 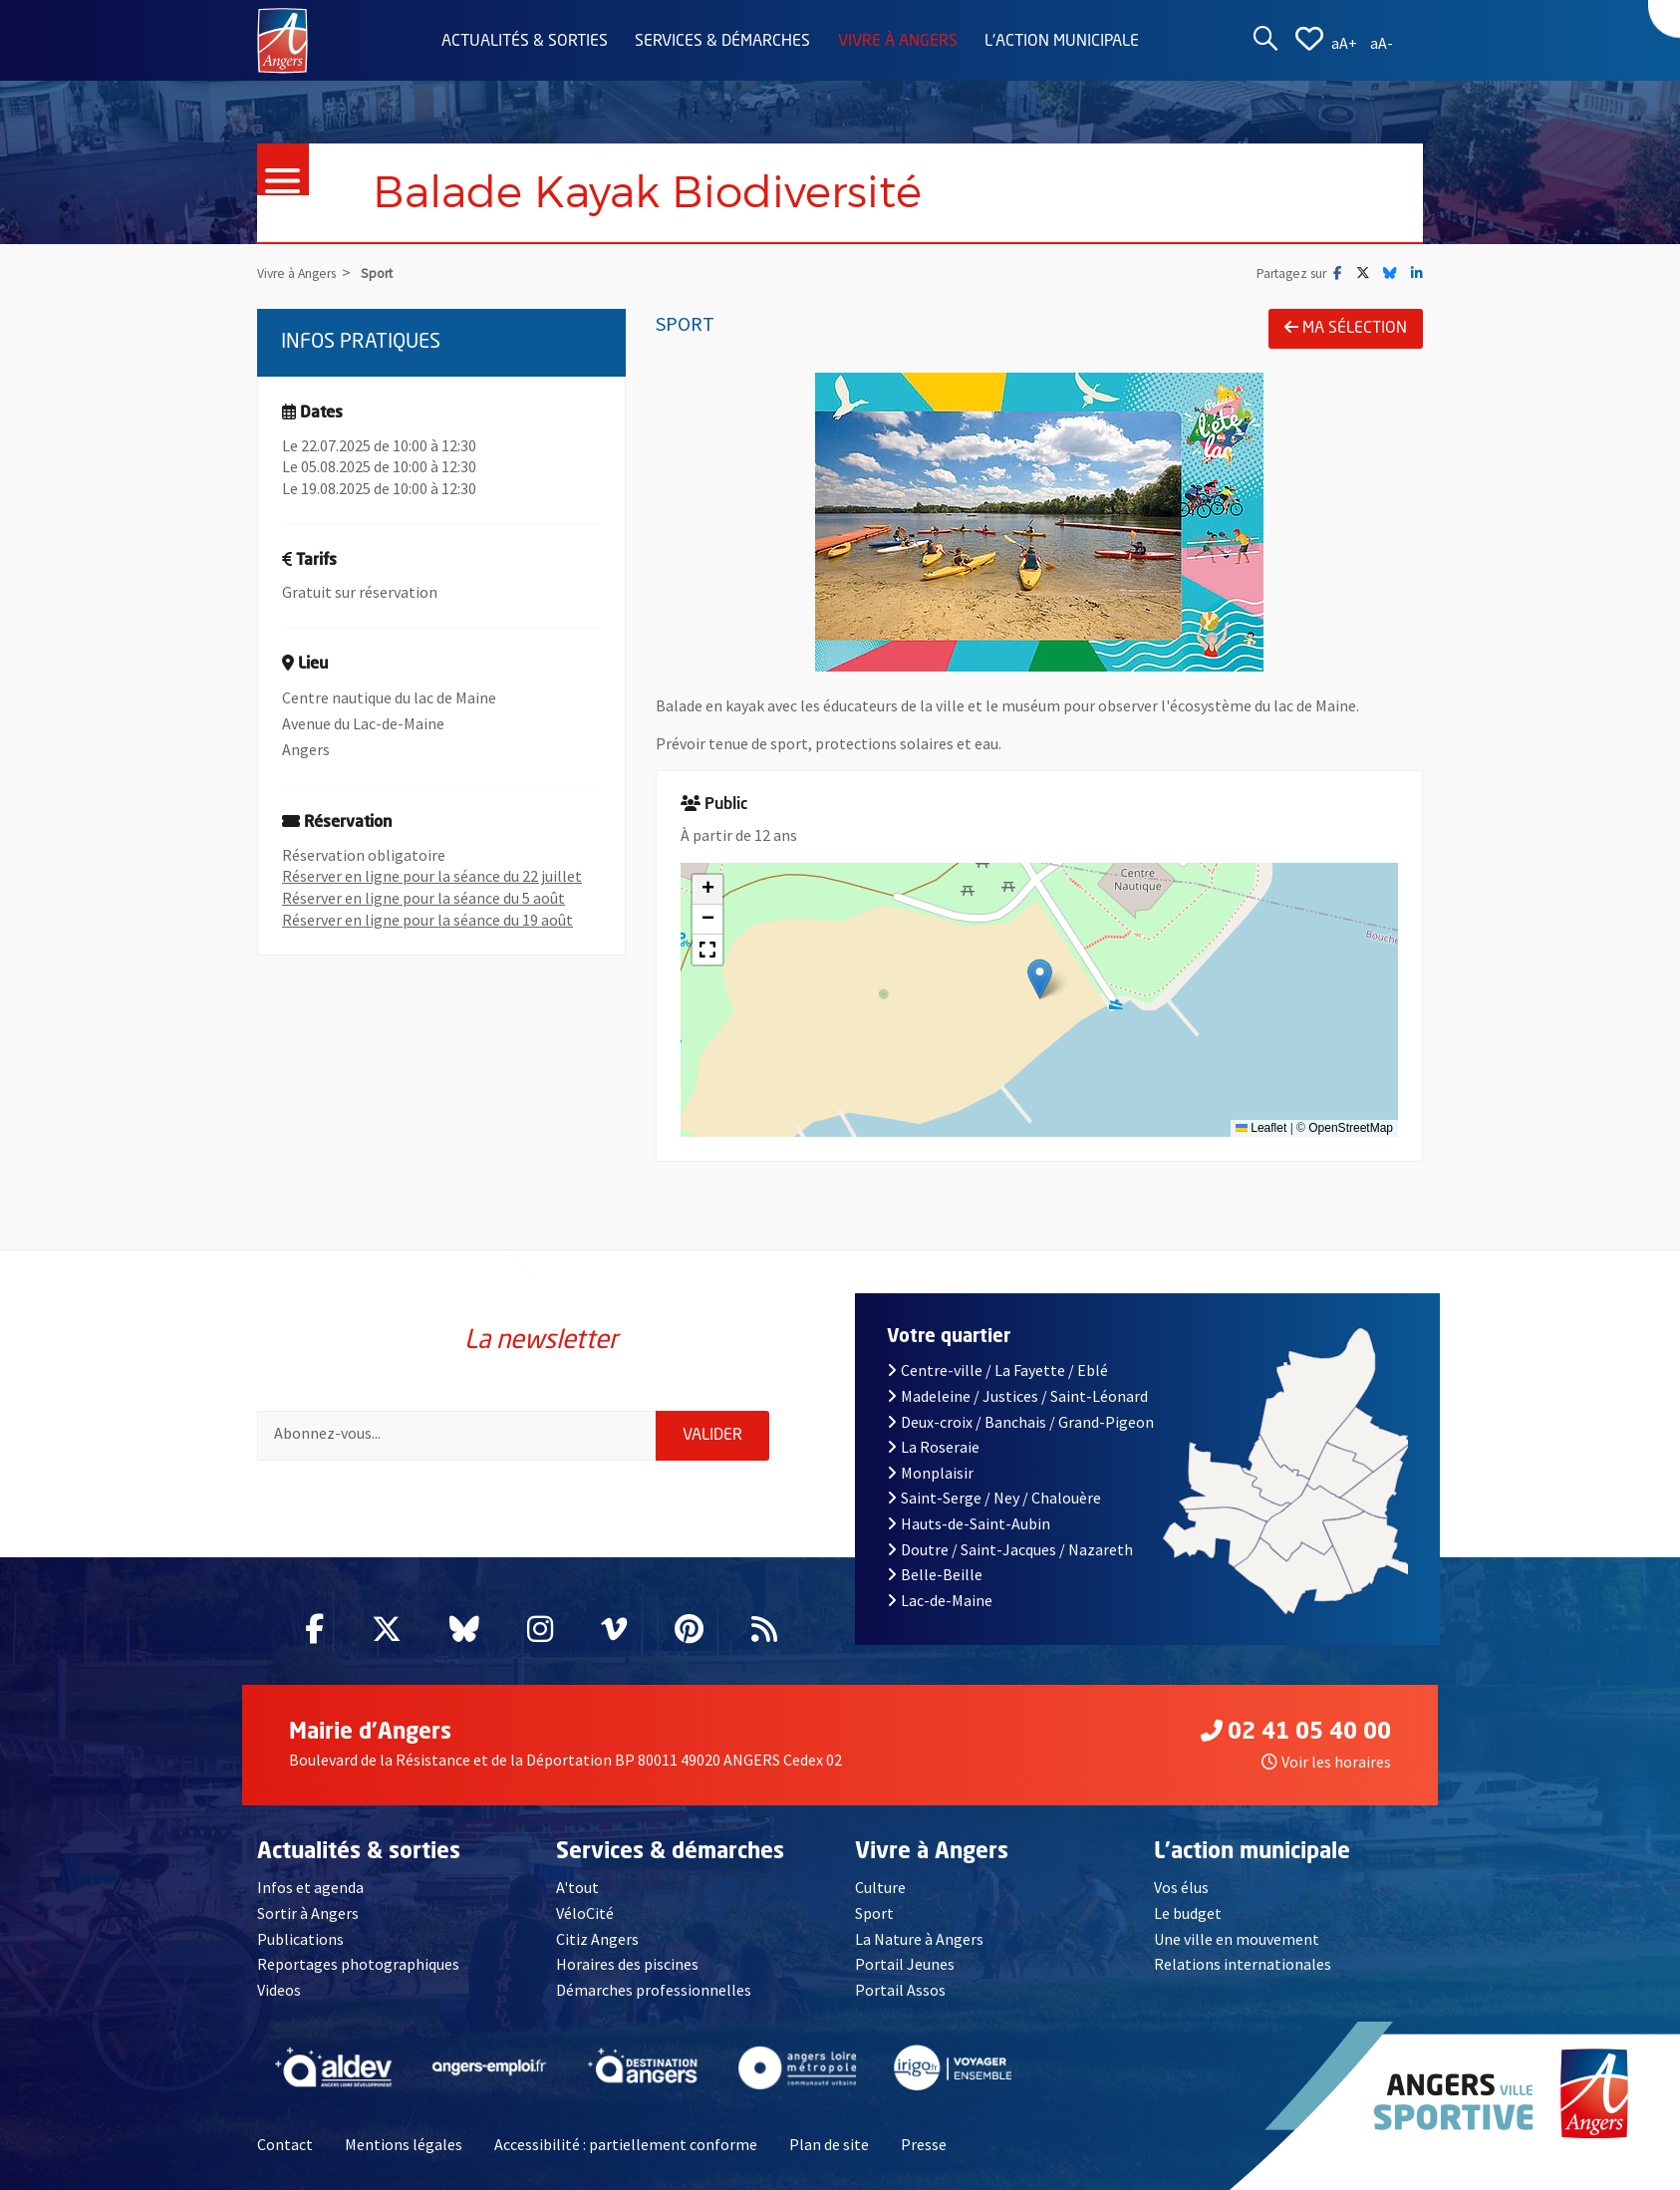 I want to click on Belle-Beille, so click(x=934, y=1574).